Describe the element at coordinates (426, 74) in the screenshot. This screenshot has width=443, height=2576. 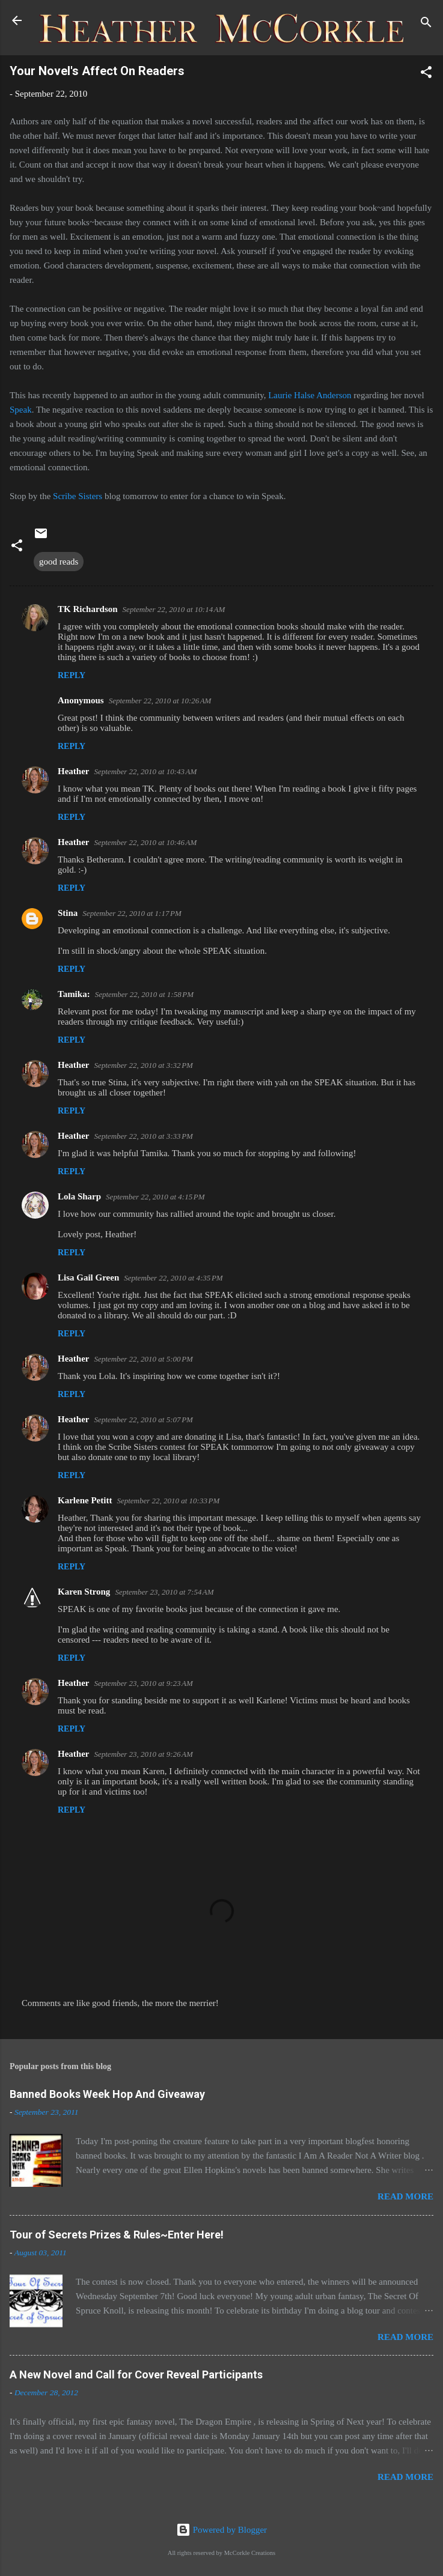
I see `[button]` at that location.